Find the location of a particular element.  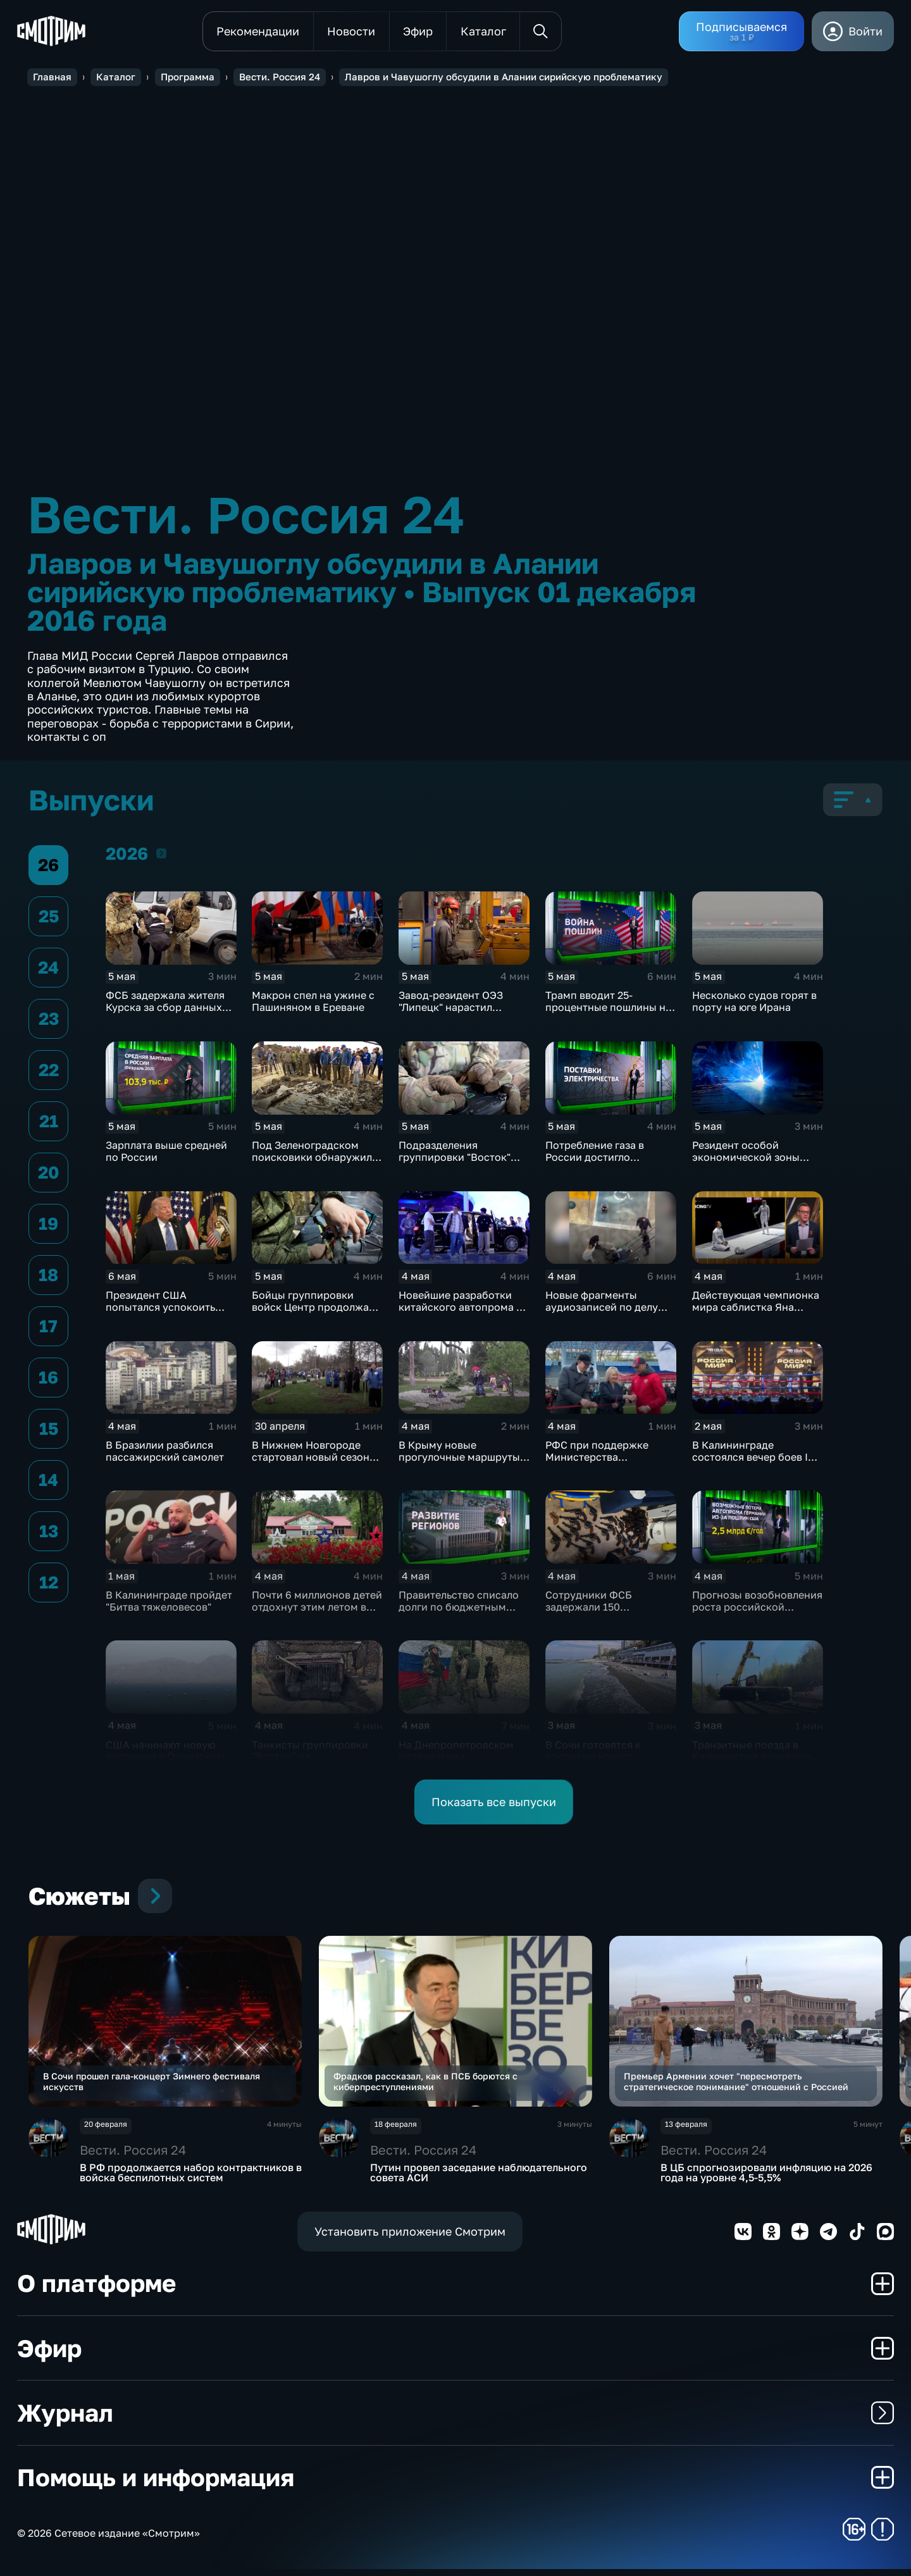

Правительство списало долги по бюджетным кредитам еще для 21 региона is located at coordinates (459, 1613).